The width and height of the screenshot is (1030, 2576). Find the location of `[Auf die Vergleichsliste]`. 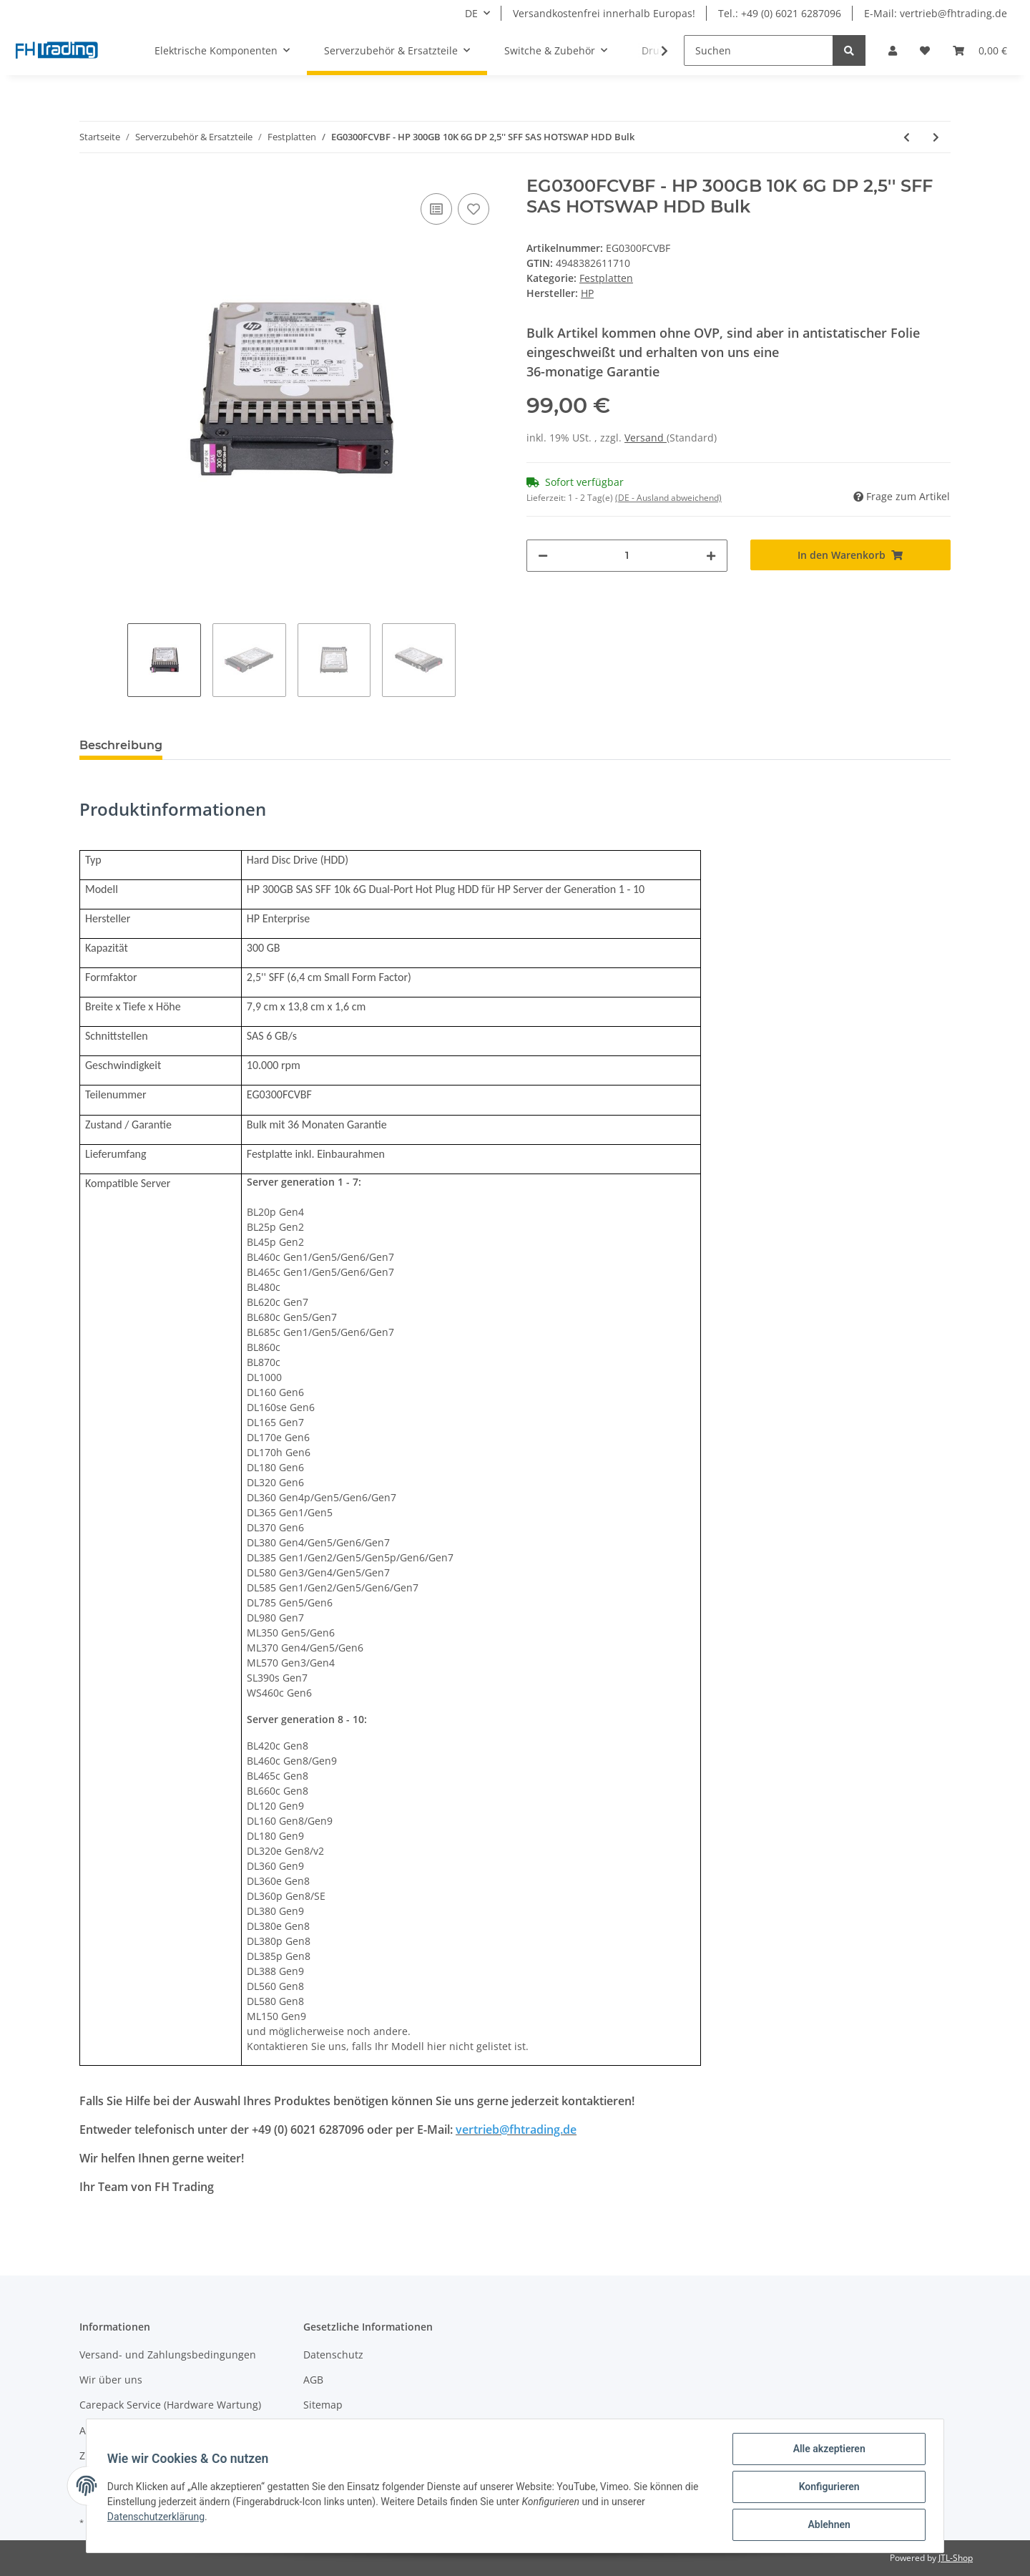

[Auf die Vergleichsliste] is located at coordinates (436, 209).